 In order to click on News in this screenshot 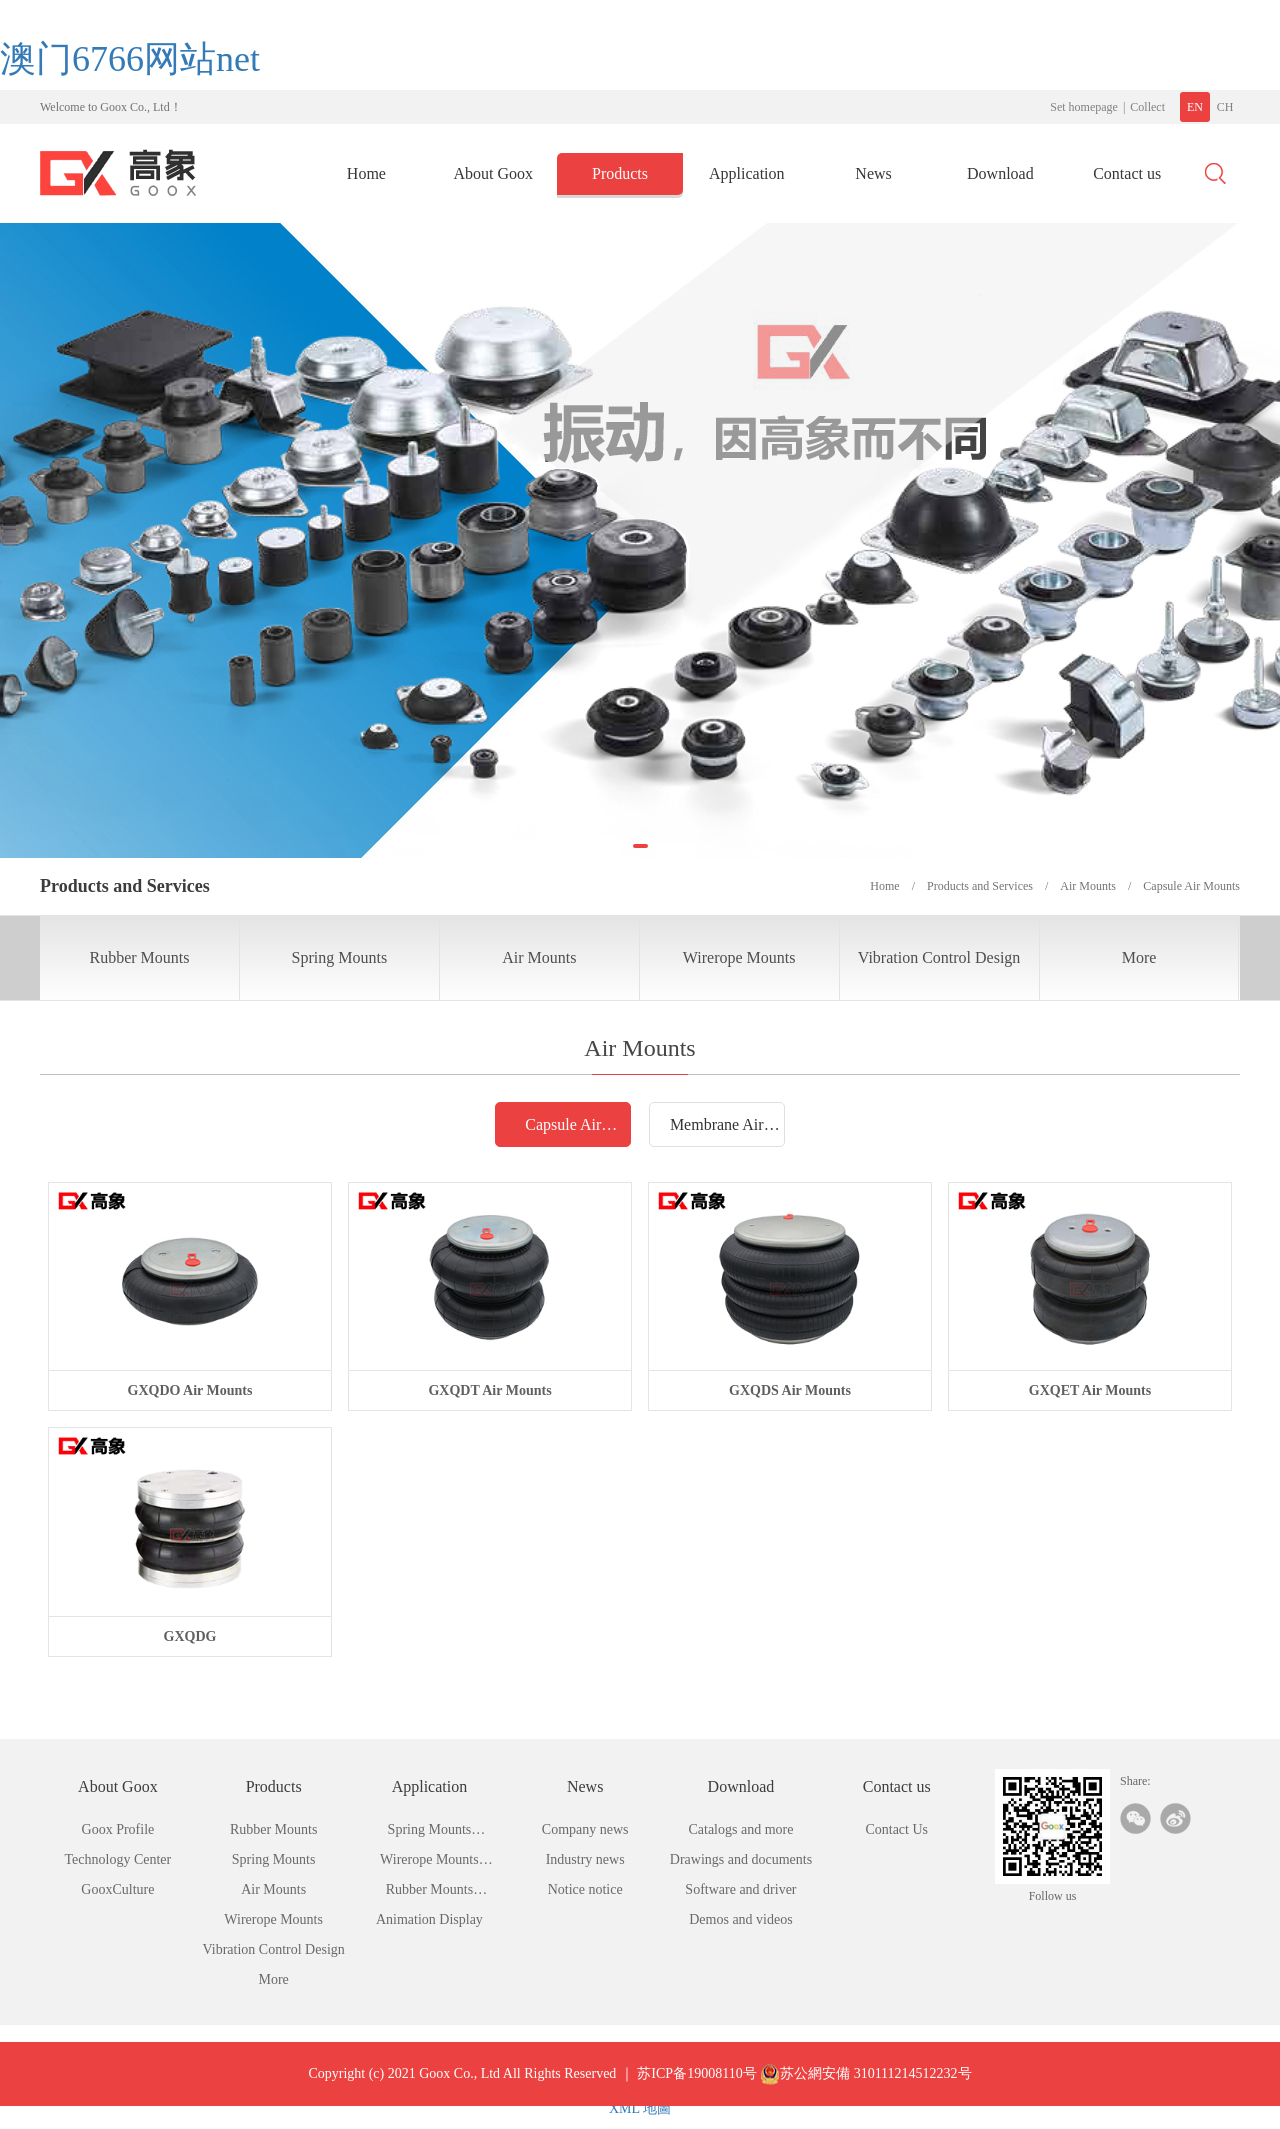, I will do `click(873, 173)`.